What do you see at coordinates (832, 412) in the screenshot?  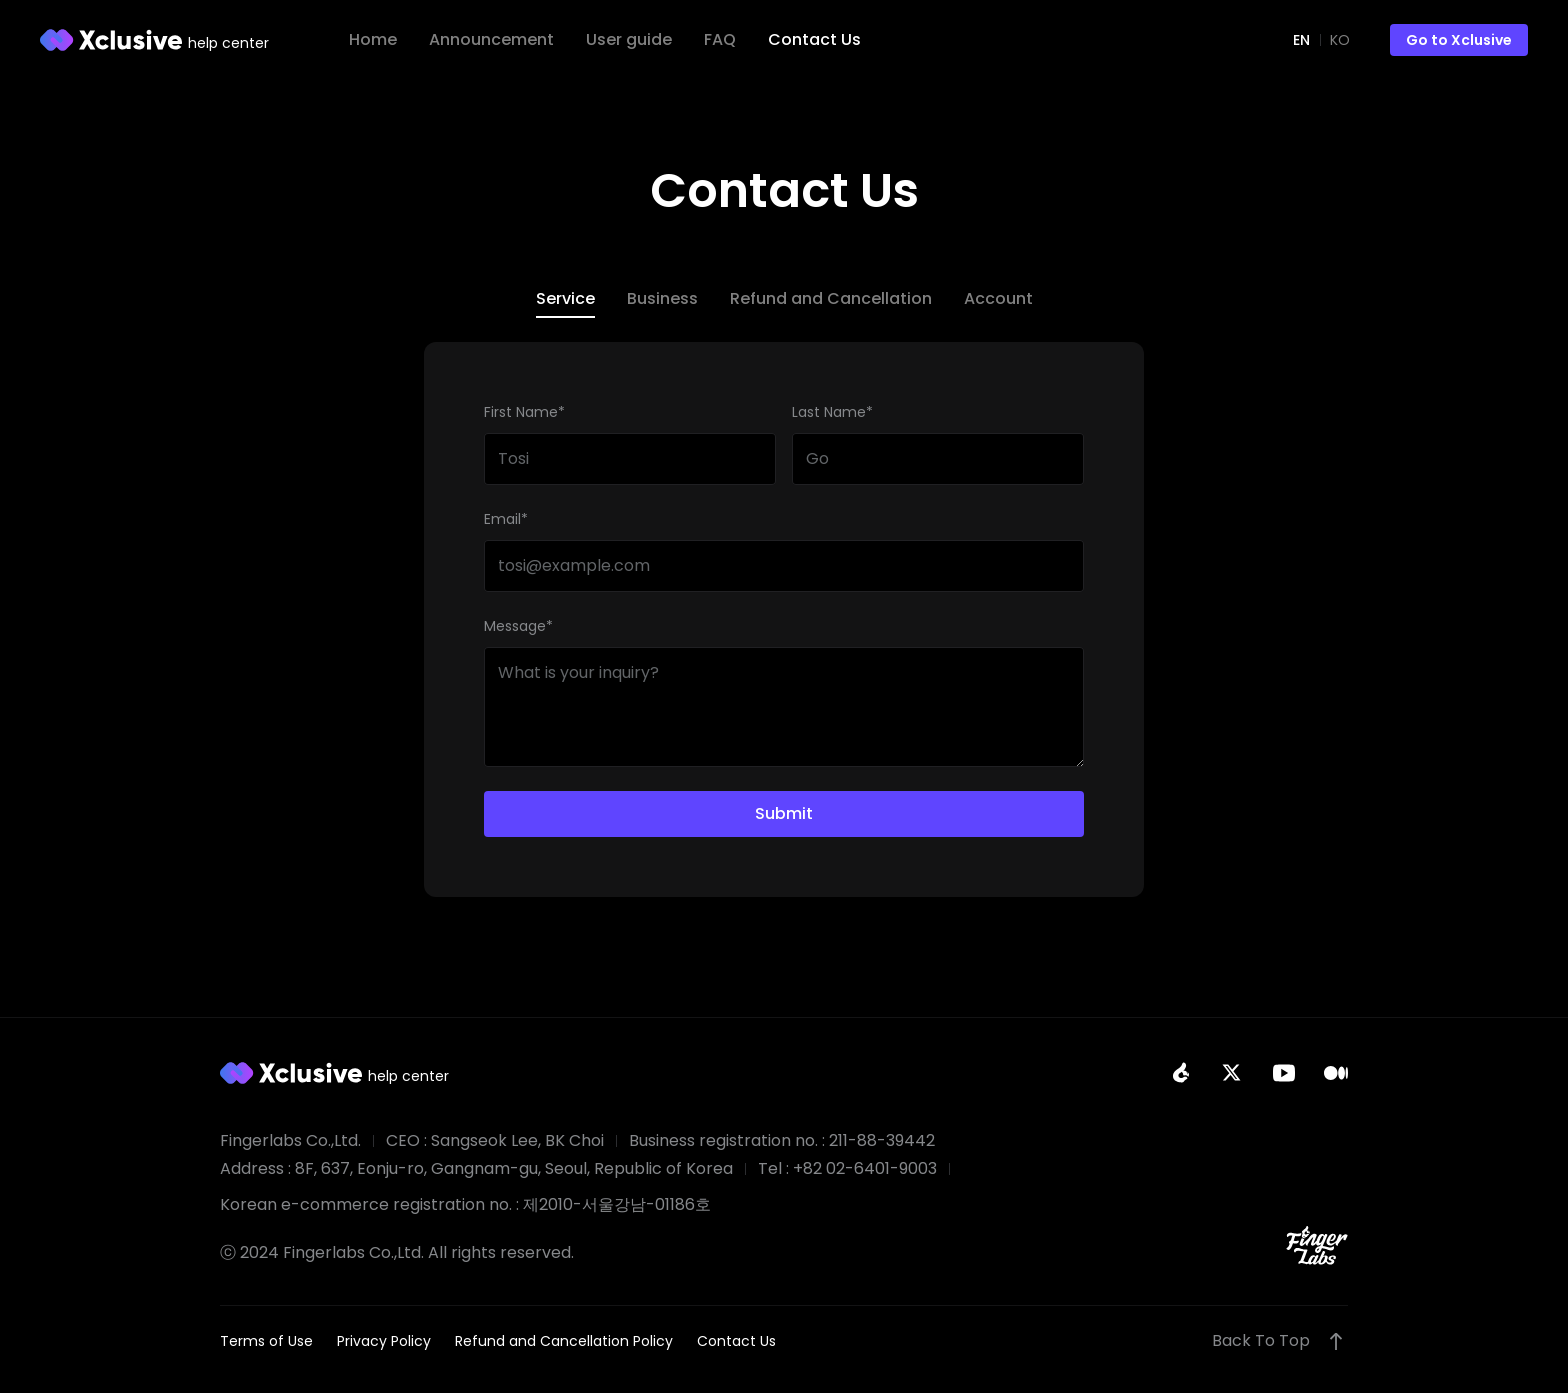 I see `Last Name` at bounding box center [832, 412].